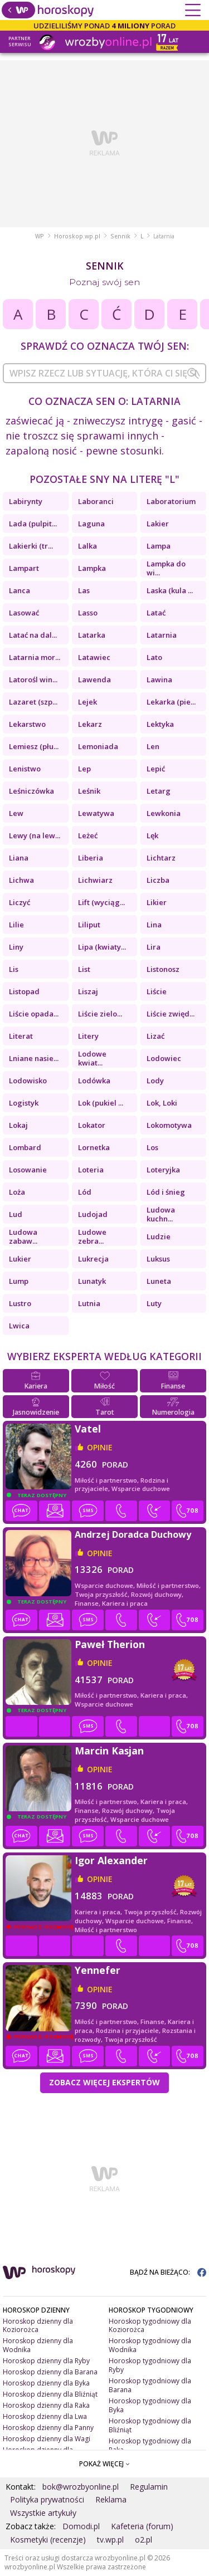 This screenshot has width=209, height=2576. I want to click on Liny, so click(16, 947).